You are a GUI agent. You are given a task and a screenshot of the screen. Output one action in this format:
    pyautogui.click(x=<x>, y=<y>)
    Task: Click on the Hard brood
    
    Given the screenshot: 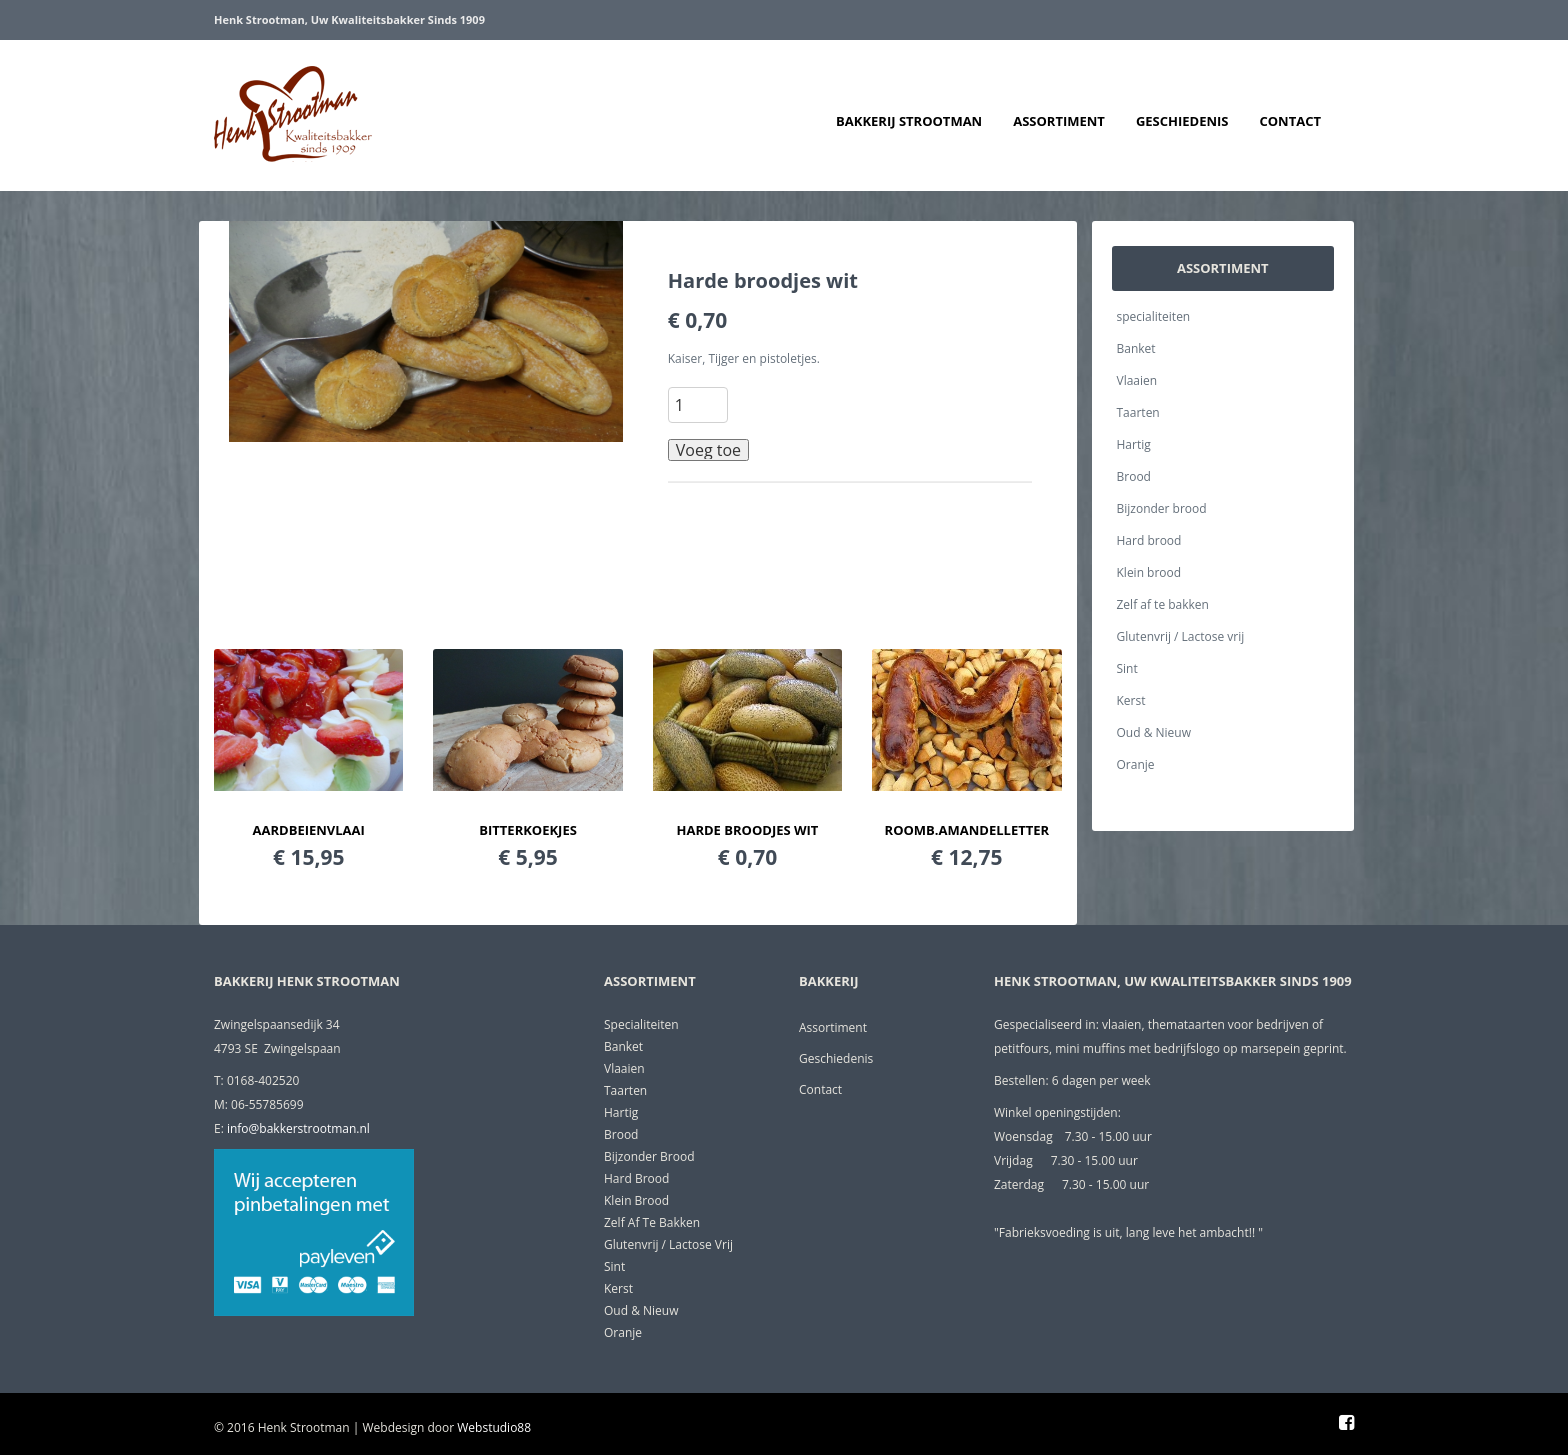 What is the action you would take?
    pyautogui.click(x=1149, y=540)
    